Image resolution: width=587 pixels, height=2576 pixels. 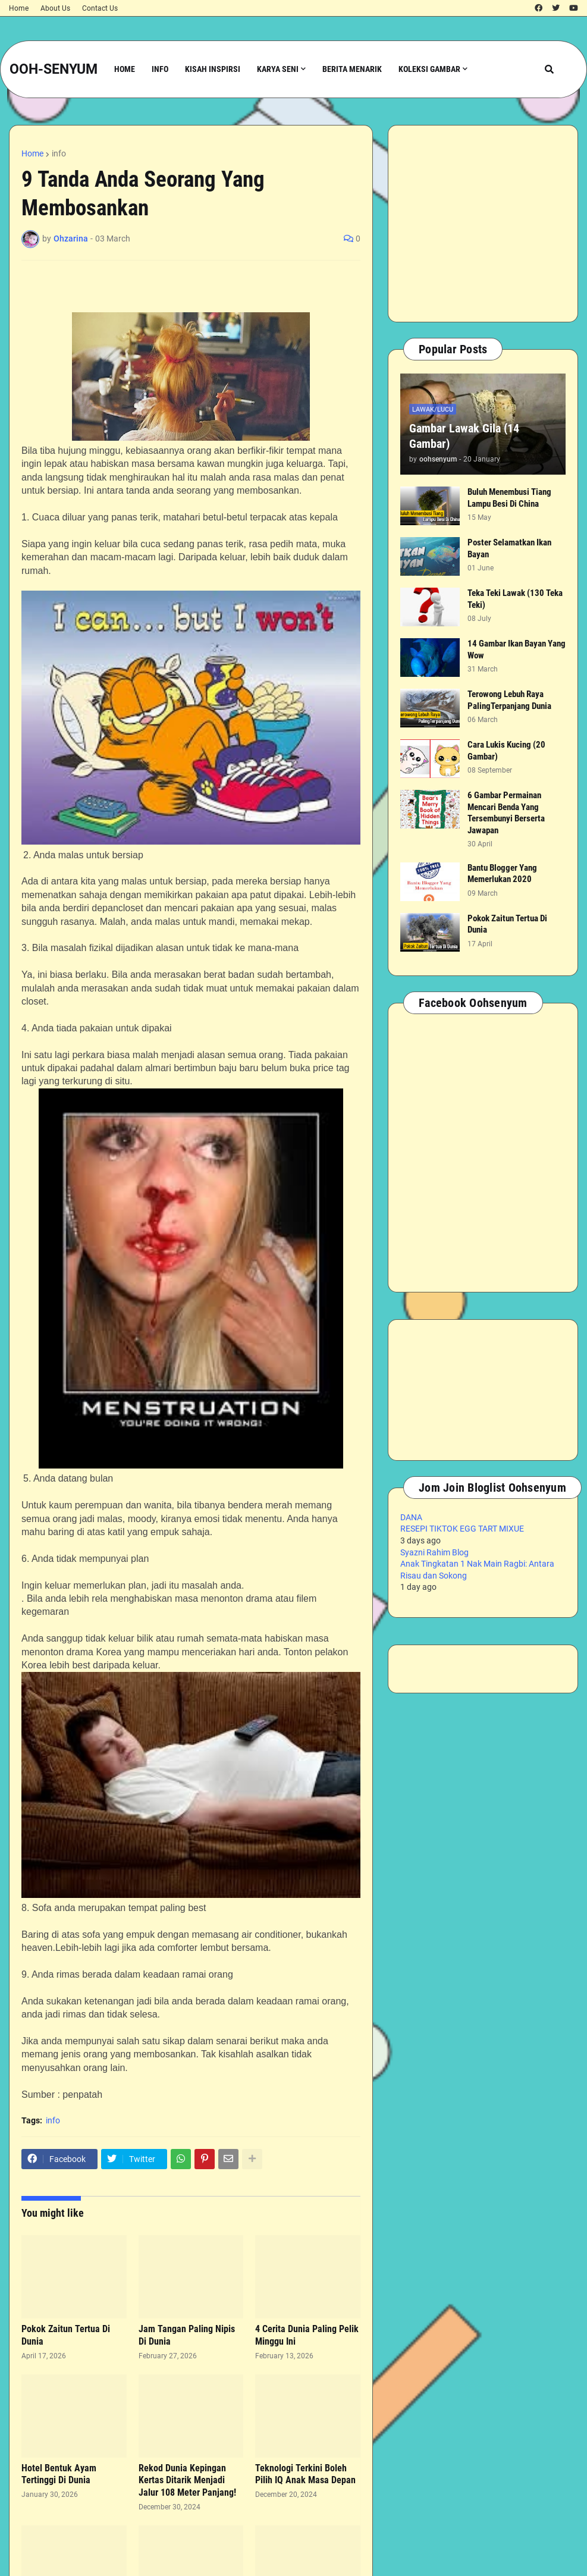 What do you see at coordinates (509, 498) in the screenshot?
I see `Buluh Menembusi Tiang Lampu Besi Di China` at bounding box center [509, 498].